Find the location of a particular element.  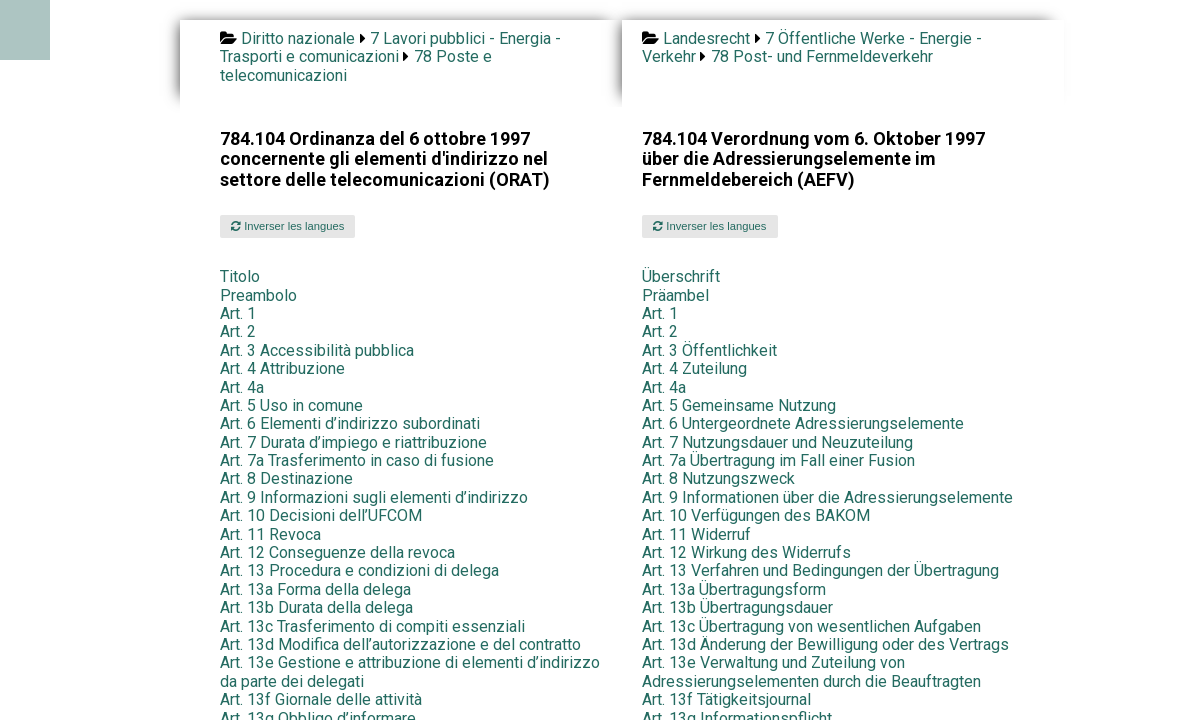

Art. 13a Übertragungsform is located at coordinates (734, 589).